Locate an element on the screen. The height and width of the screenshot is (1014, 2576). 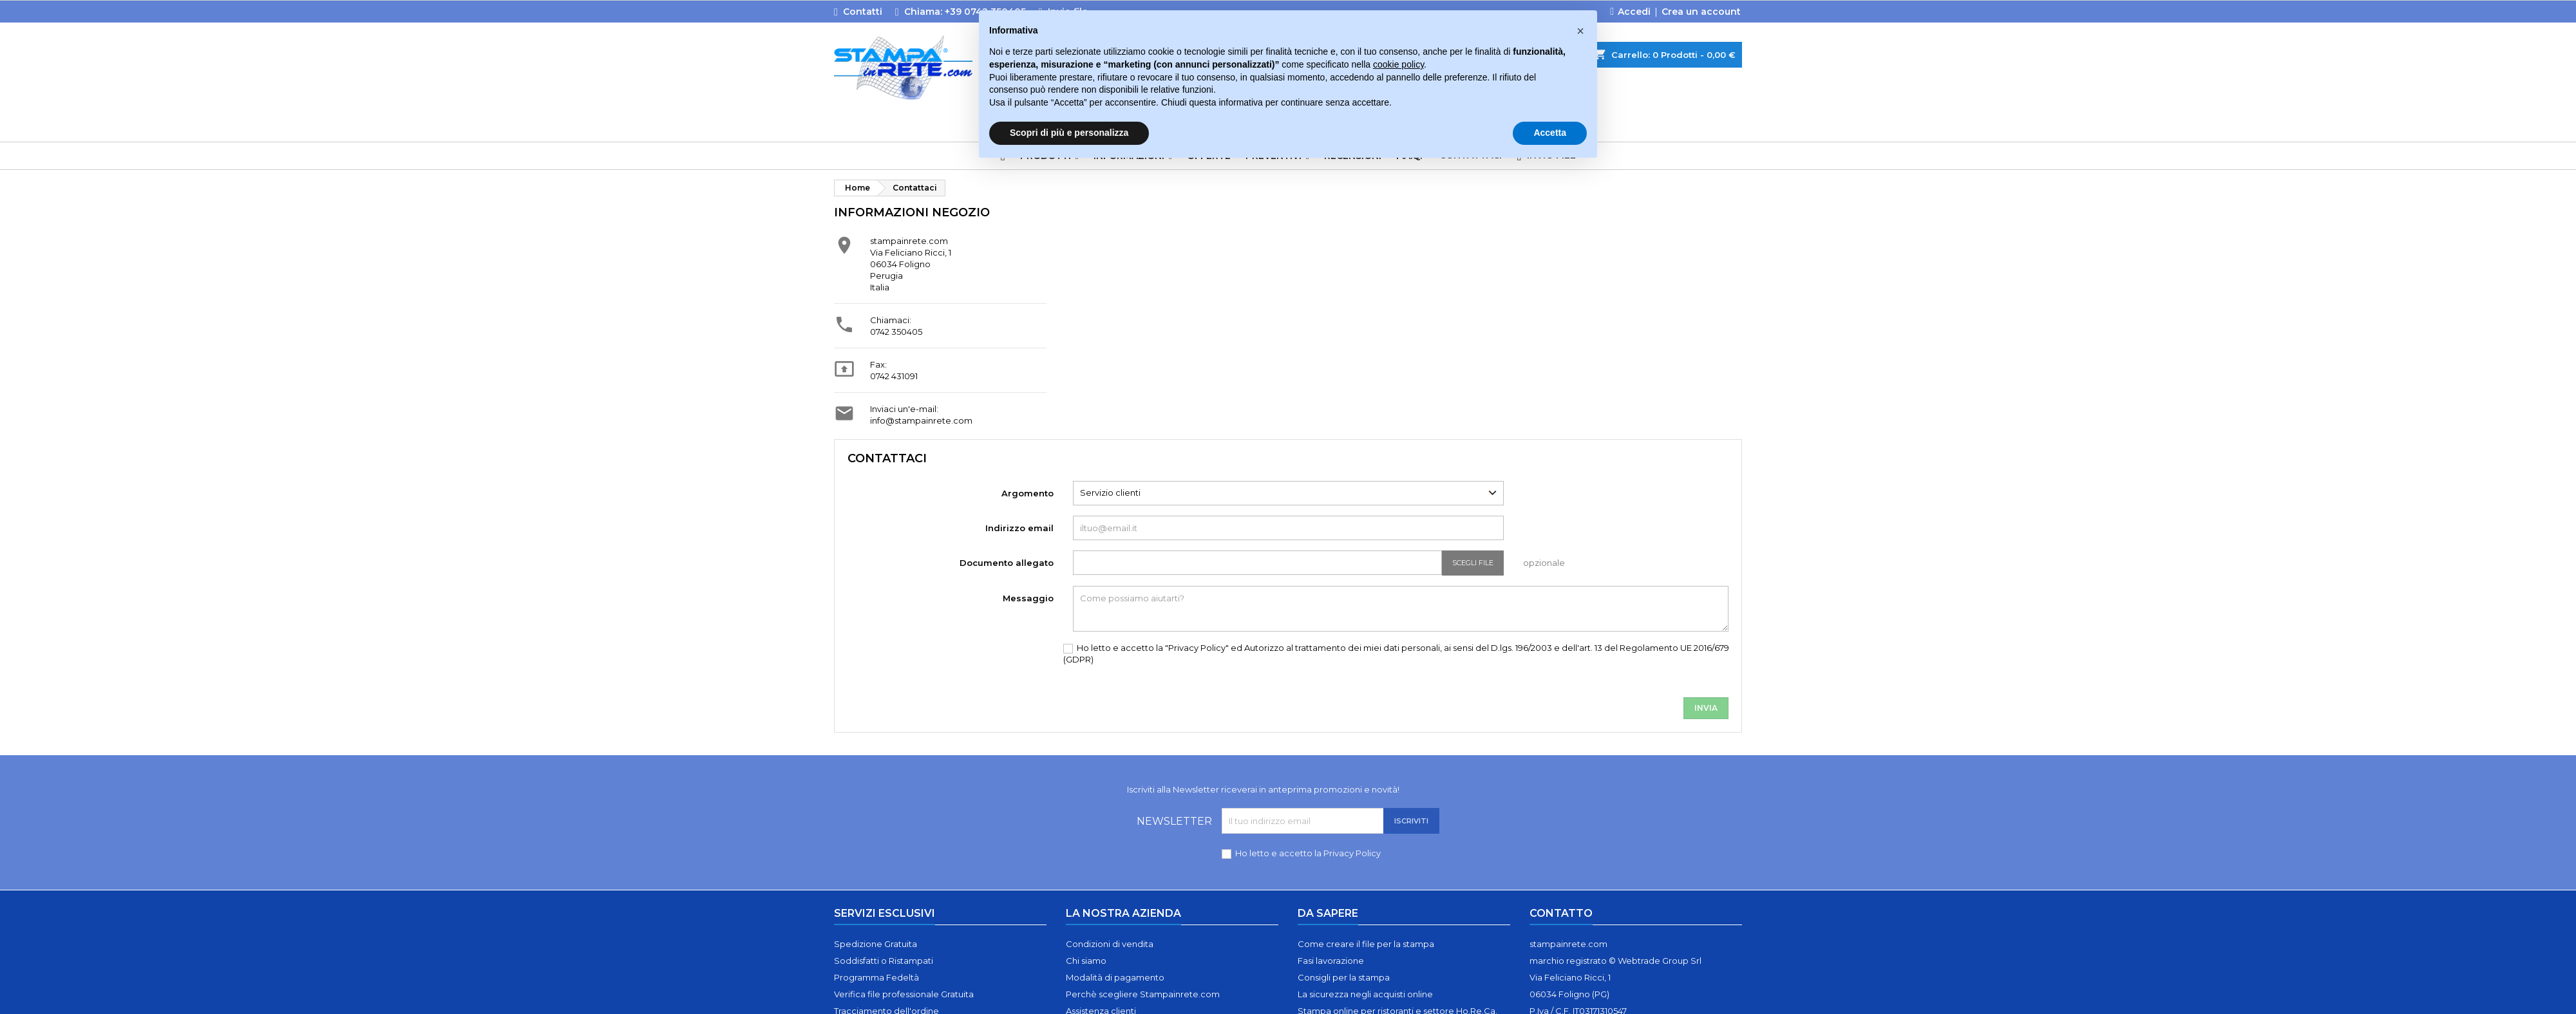
Messaggio is located at coordinates (1028, 598).